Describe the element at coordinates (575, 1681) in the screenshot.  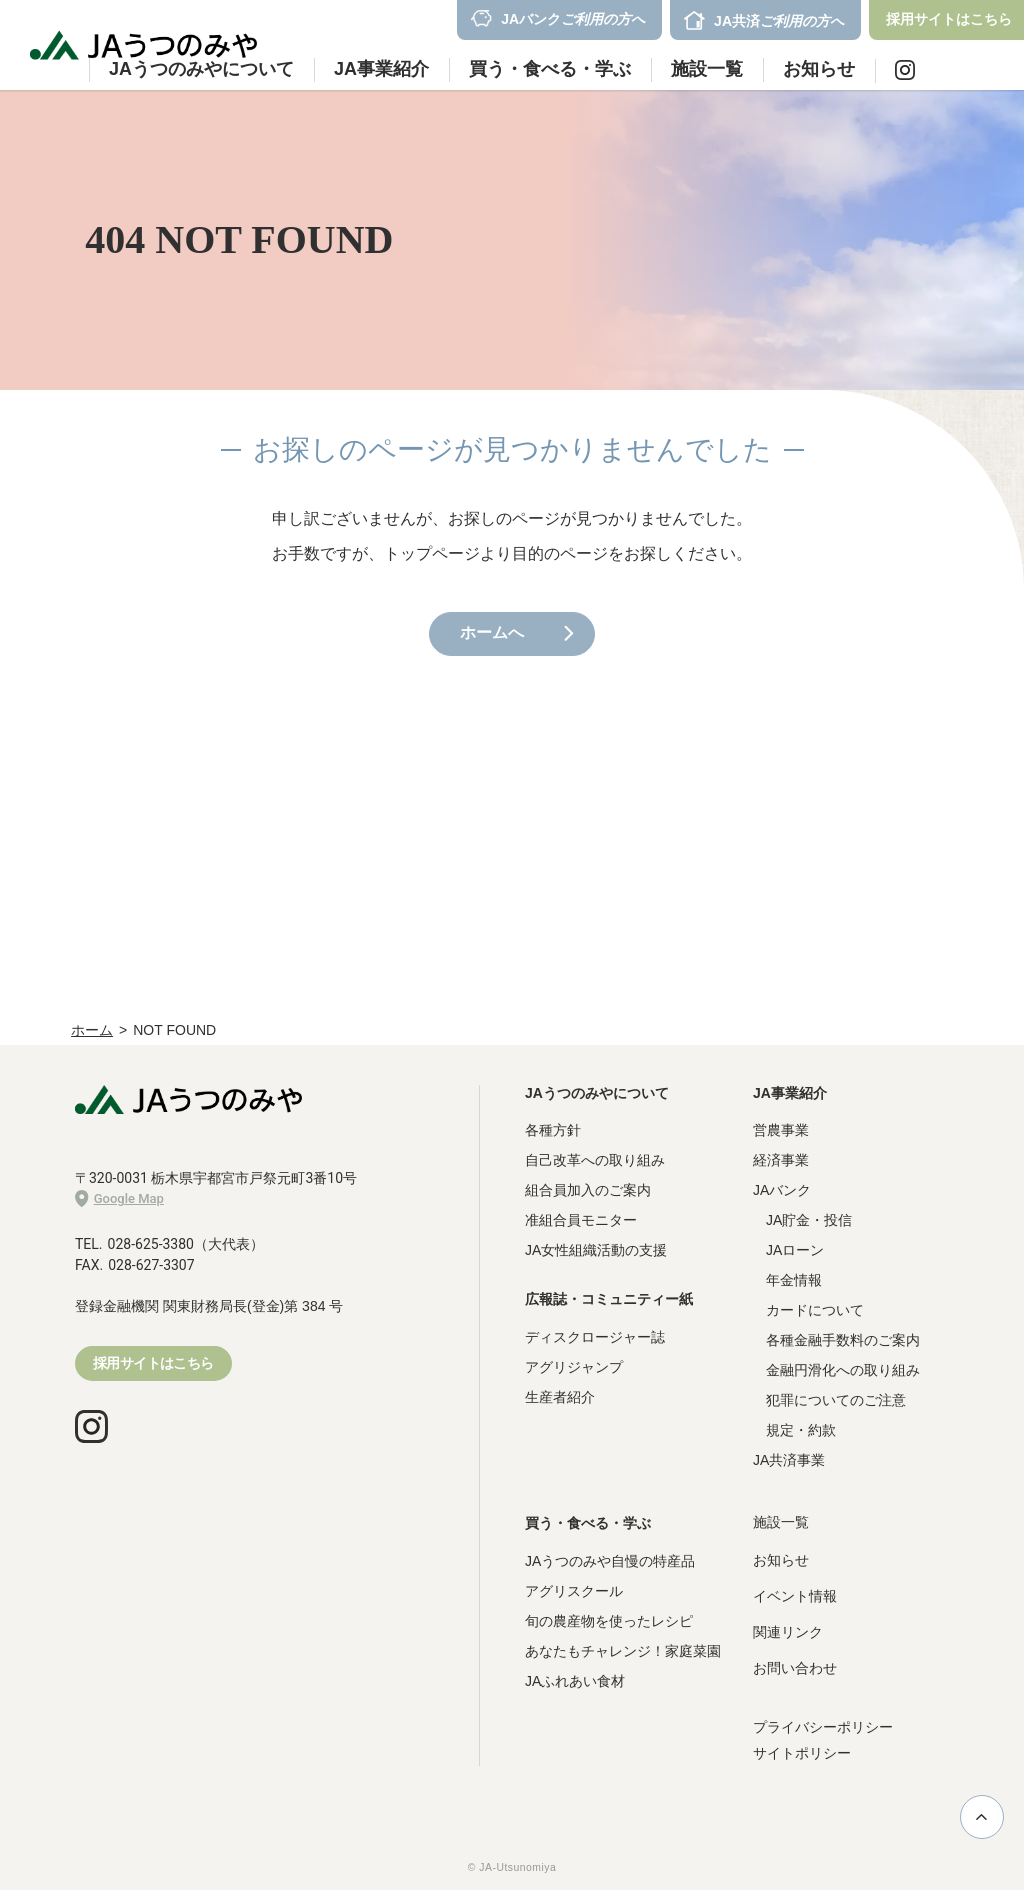
I see `JAふれあい食材` at that location.